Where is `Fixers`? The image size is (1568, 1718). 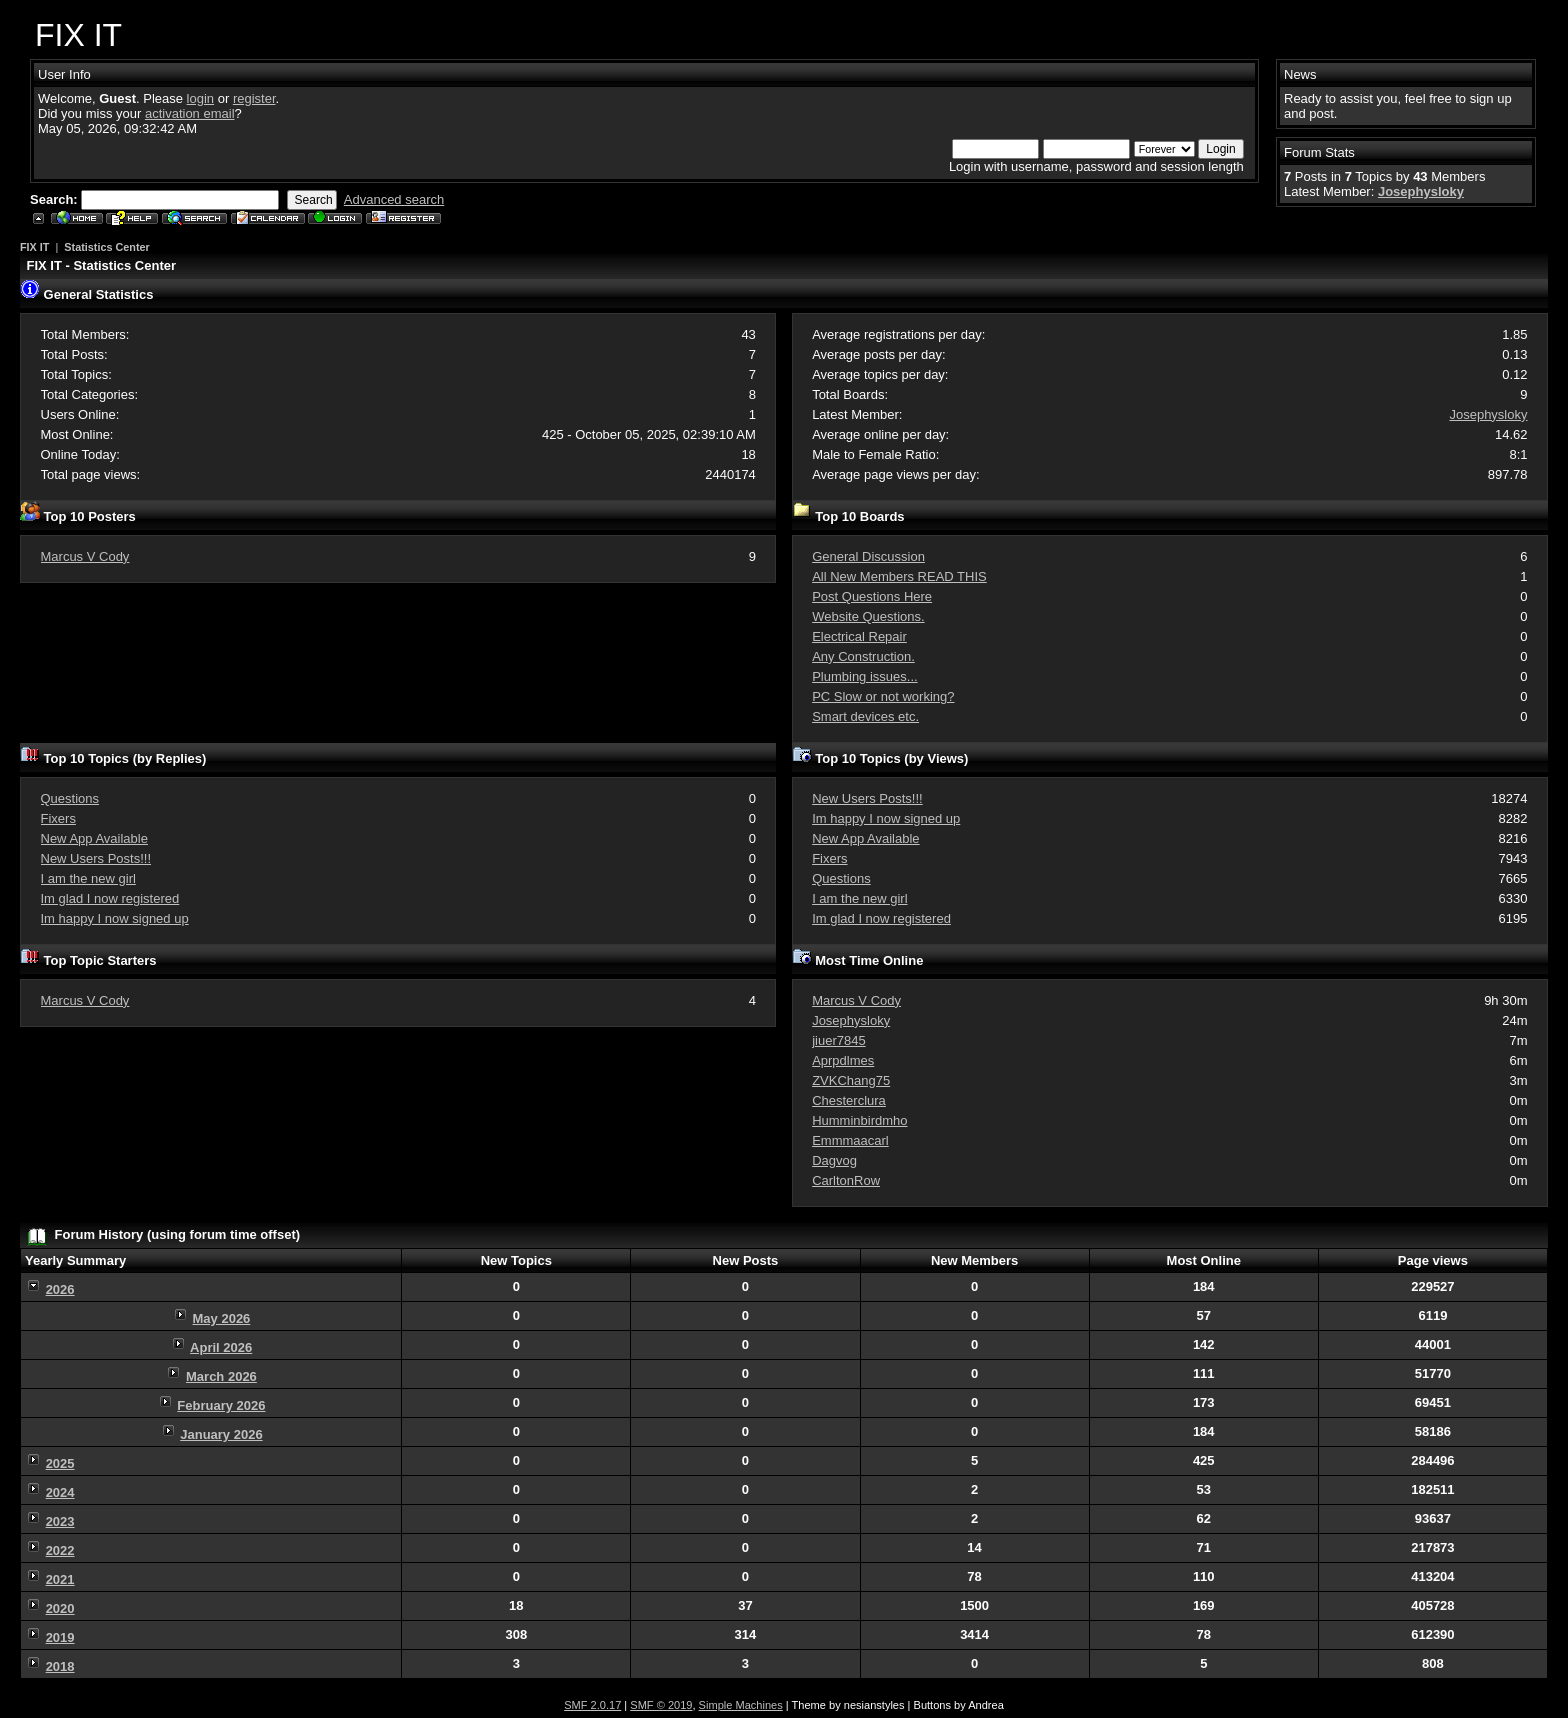
Fixers is located at coordinates (58, 818).